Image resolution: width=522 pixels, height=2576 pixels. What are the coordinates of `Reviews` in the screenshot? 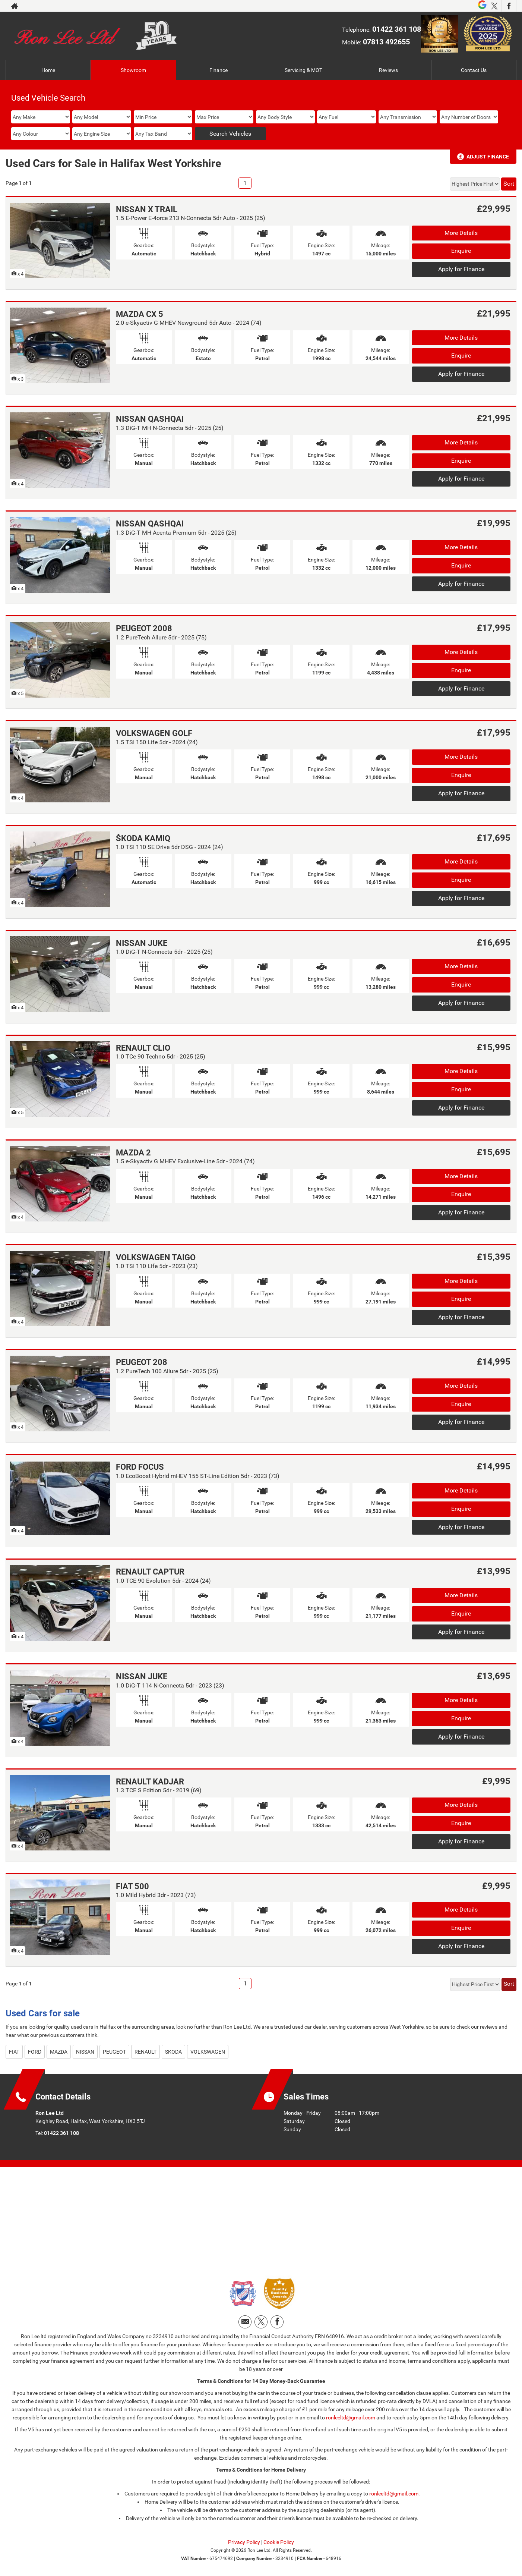 It's located at (388, 70).